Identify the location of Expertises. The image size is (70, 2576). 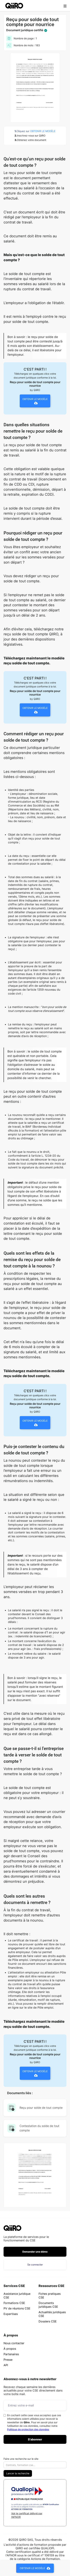
(11, 2314).